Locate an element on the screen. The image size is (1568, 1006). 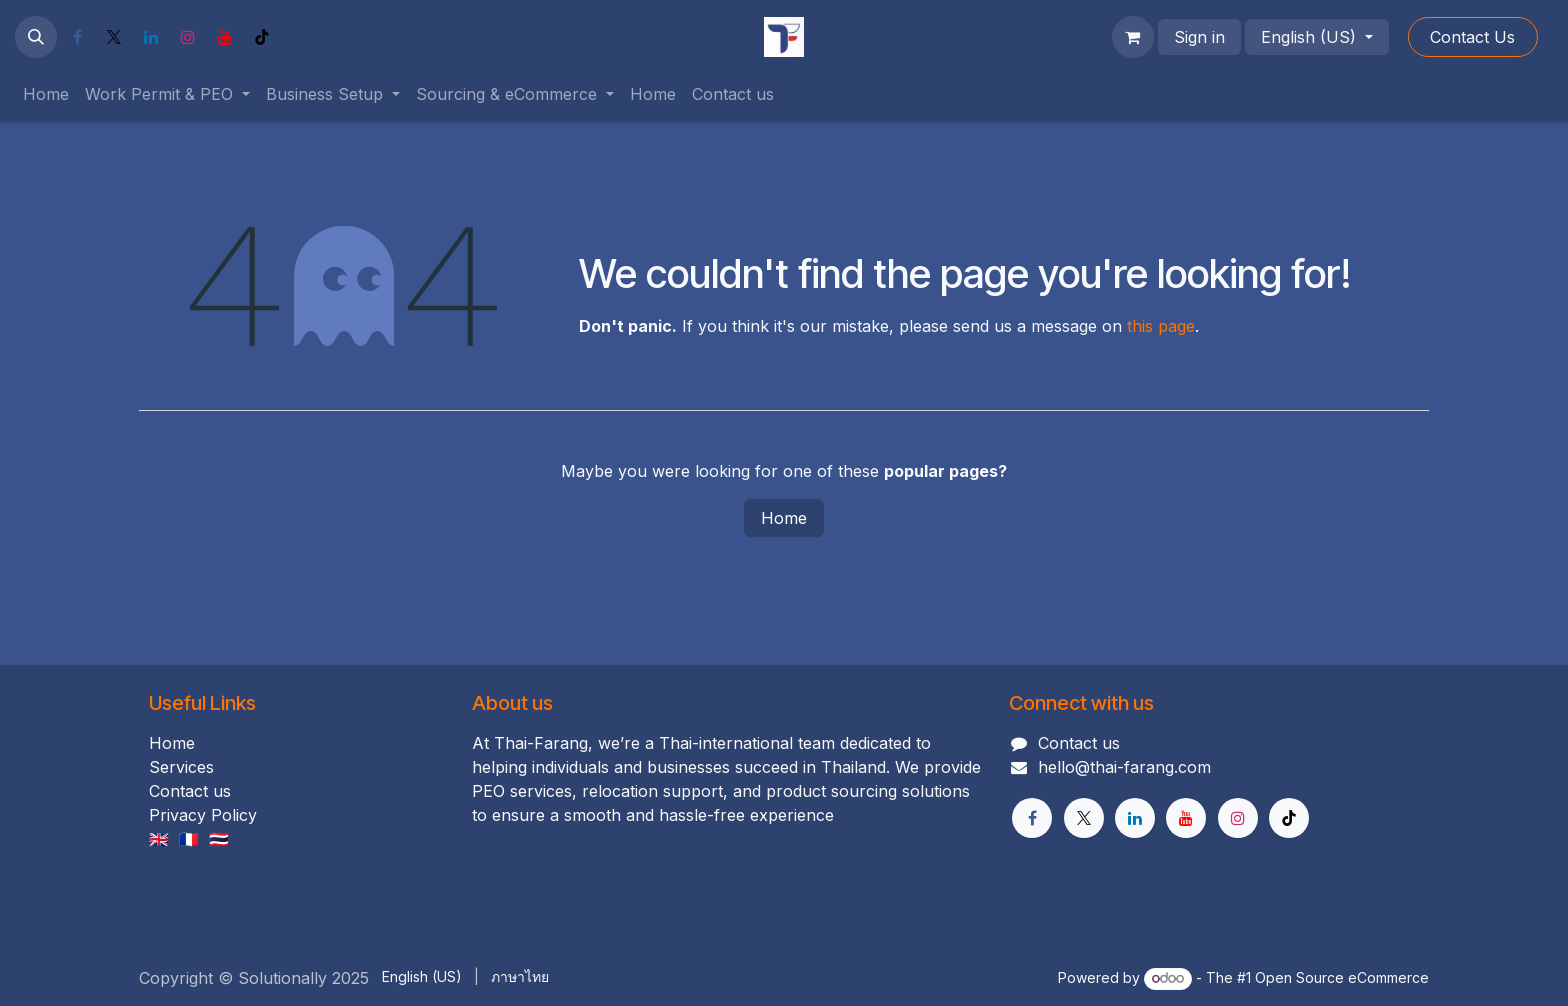
[menuitem] is located at coordinates (46, 94).